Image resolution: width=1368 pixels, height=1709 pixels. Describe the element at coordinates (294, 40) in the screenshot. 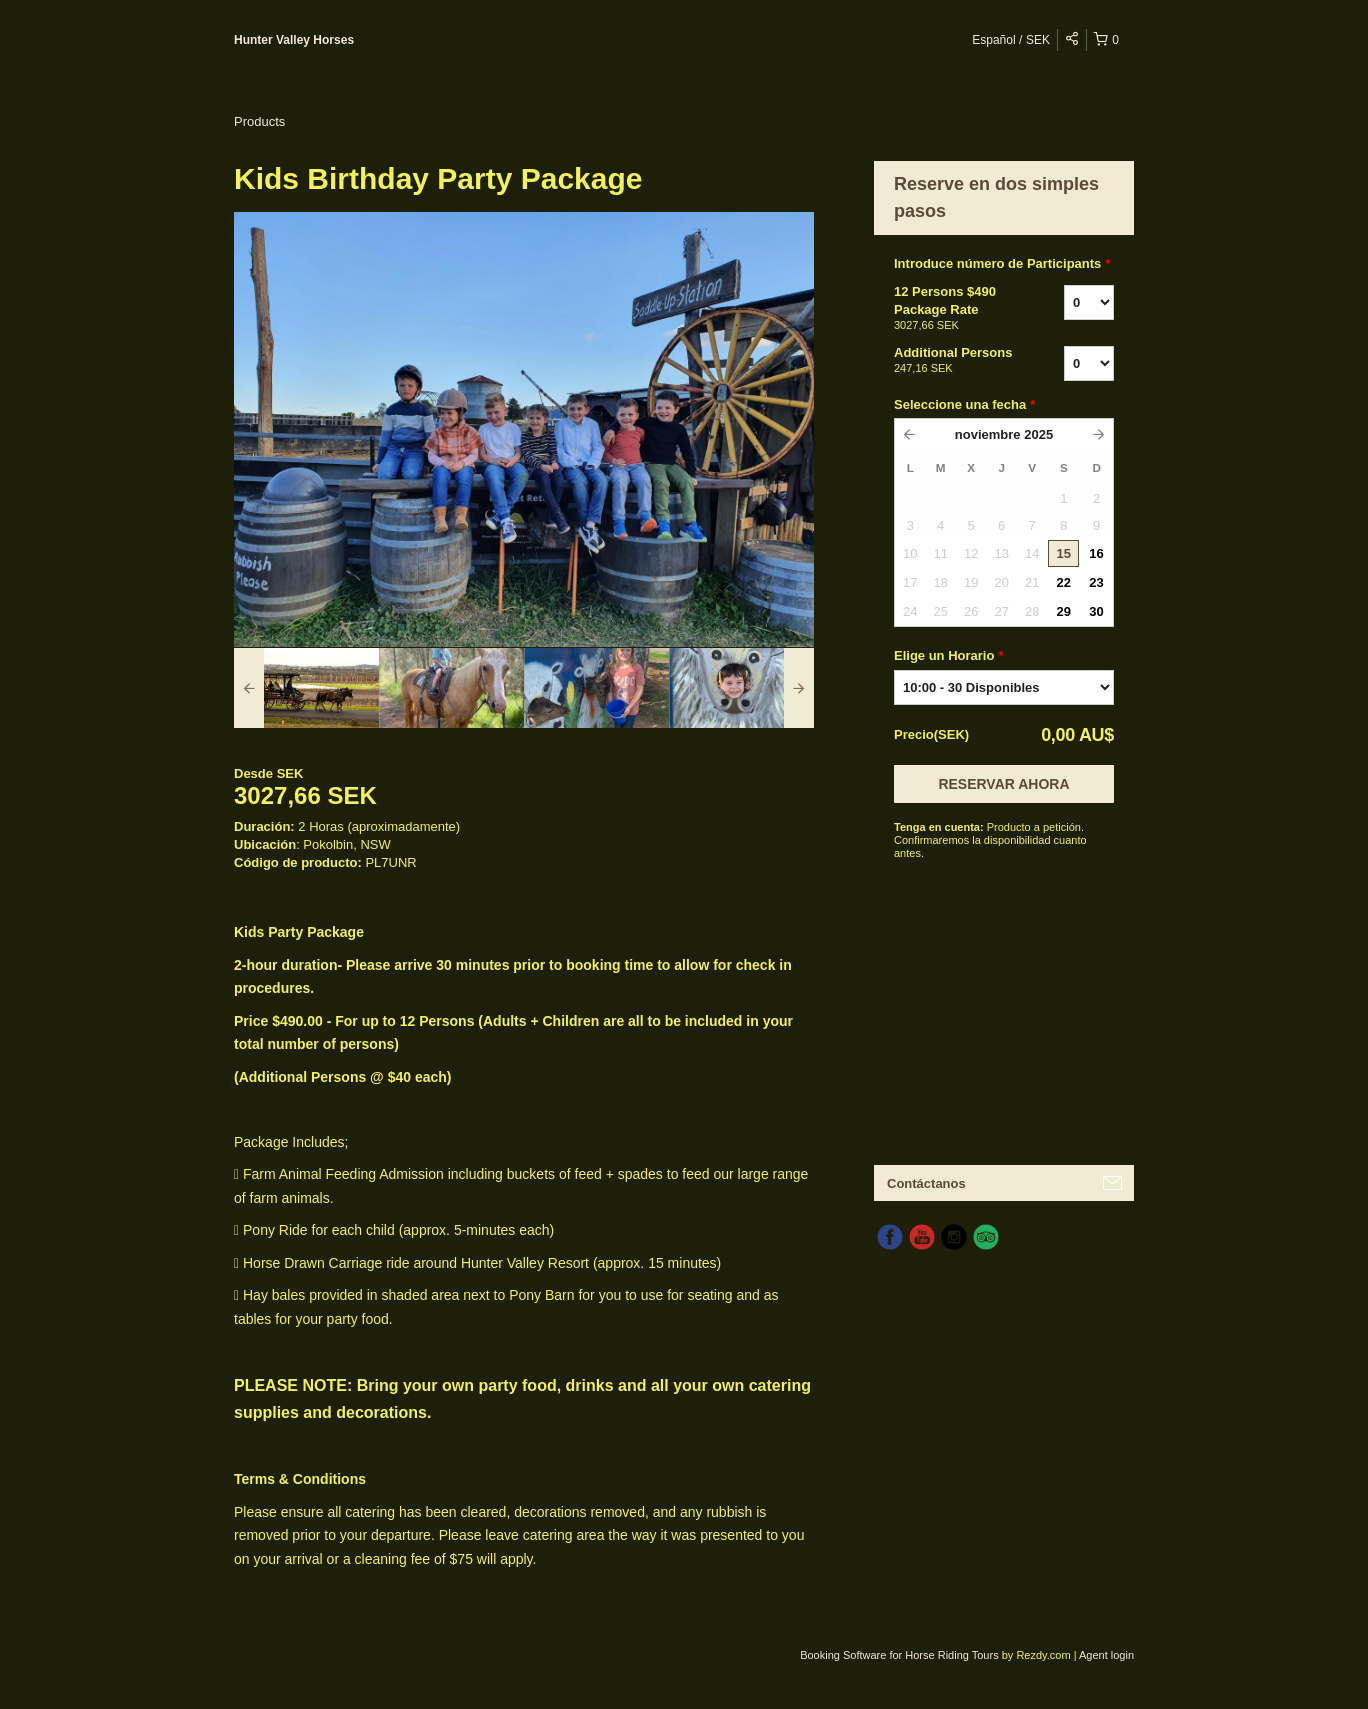

I see `Hunter Valley Horses` at that location.